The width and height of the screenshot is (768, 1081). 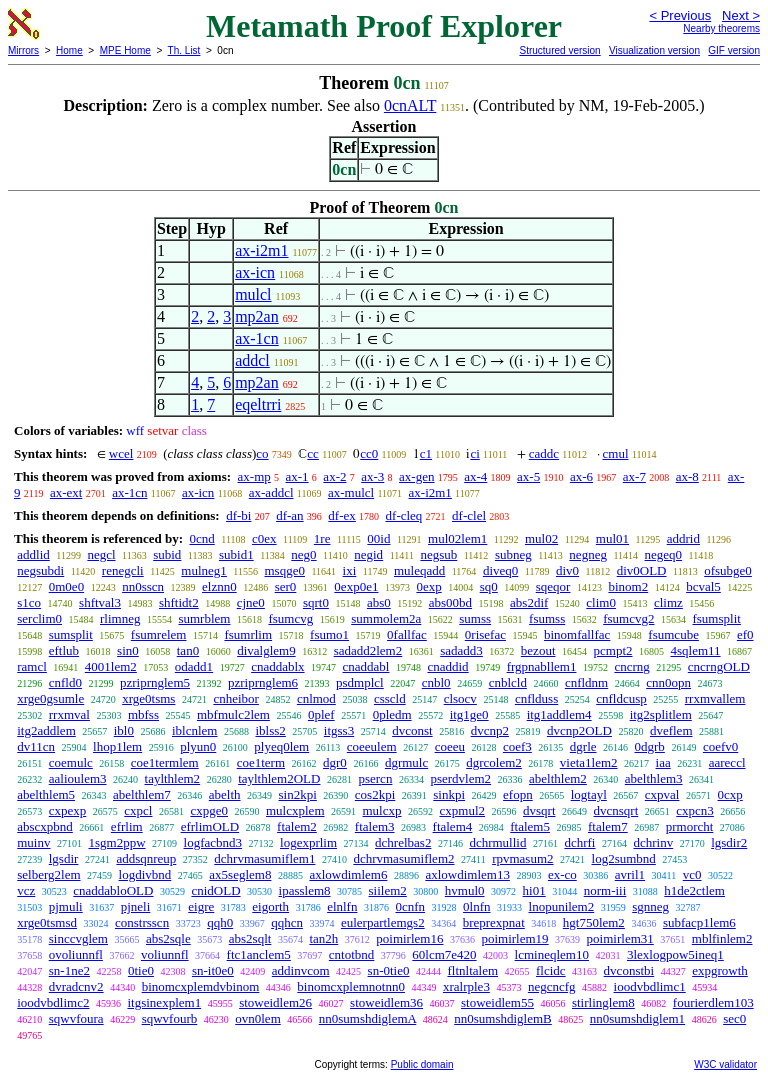 I want to click on sumrblem, so click(x=204, y=618).